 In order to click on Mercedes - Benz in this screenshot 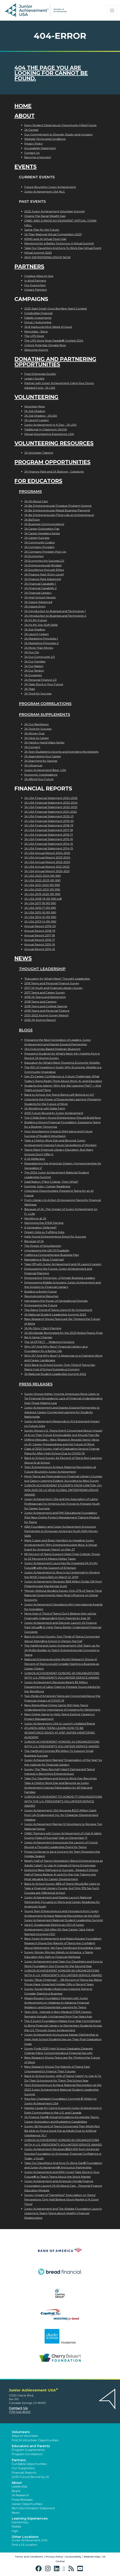, I will do `click(36, 331)`.